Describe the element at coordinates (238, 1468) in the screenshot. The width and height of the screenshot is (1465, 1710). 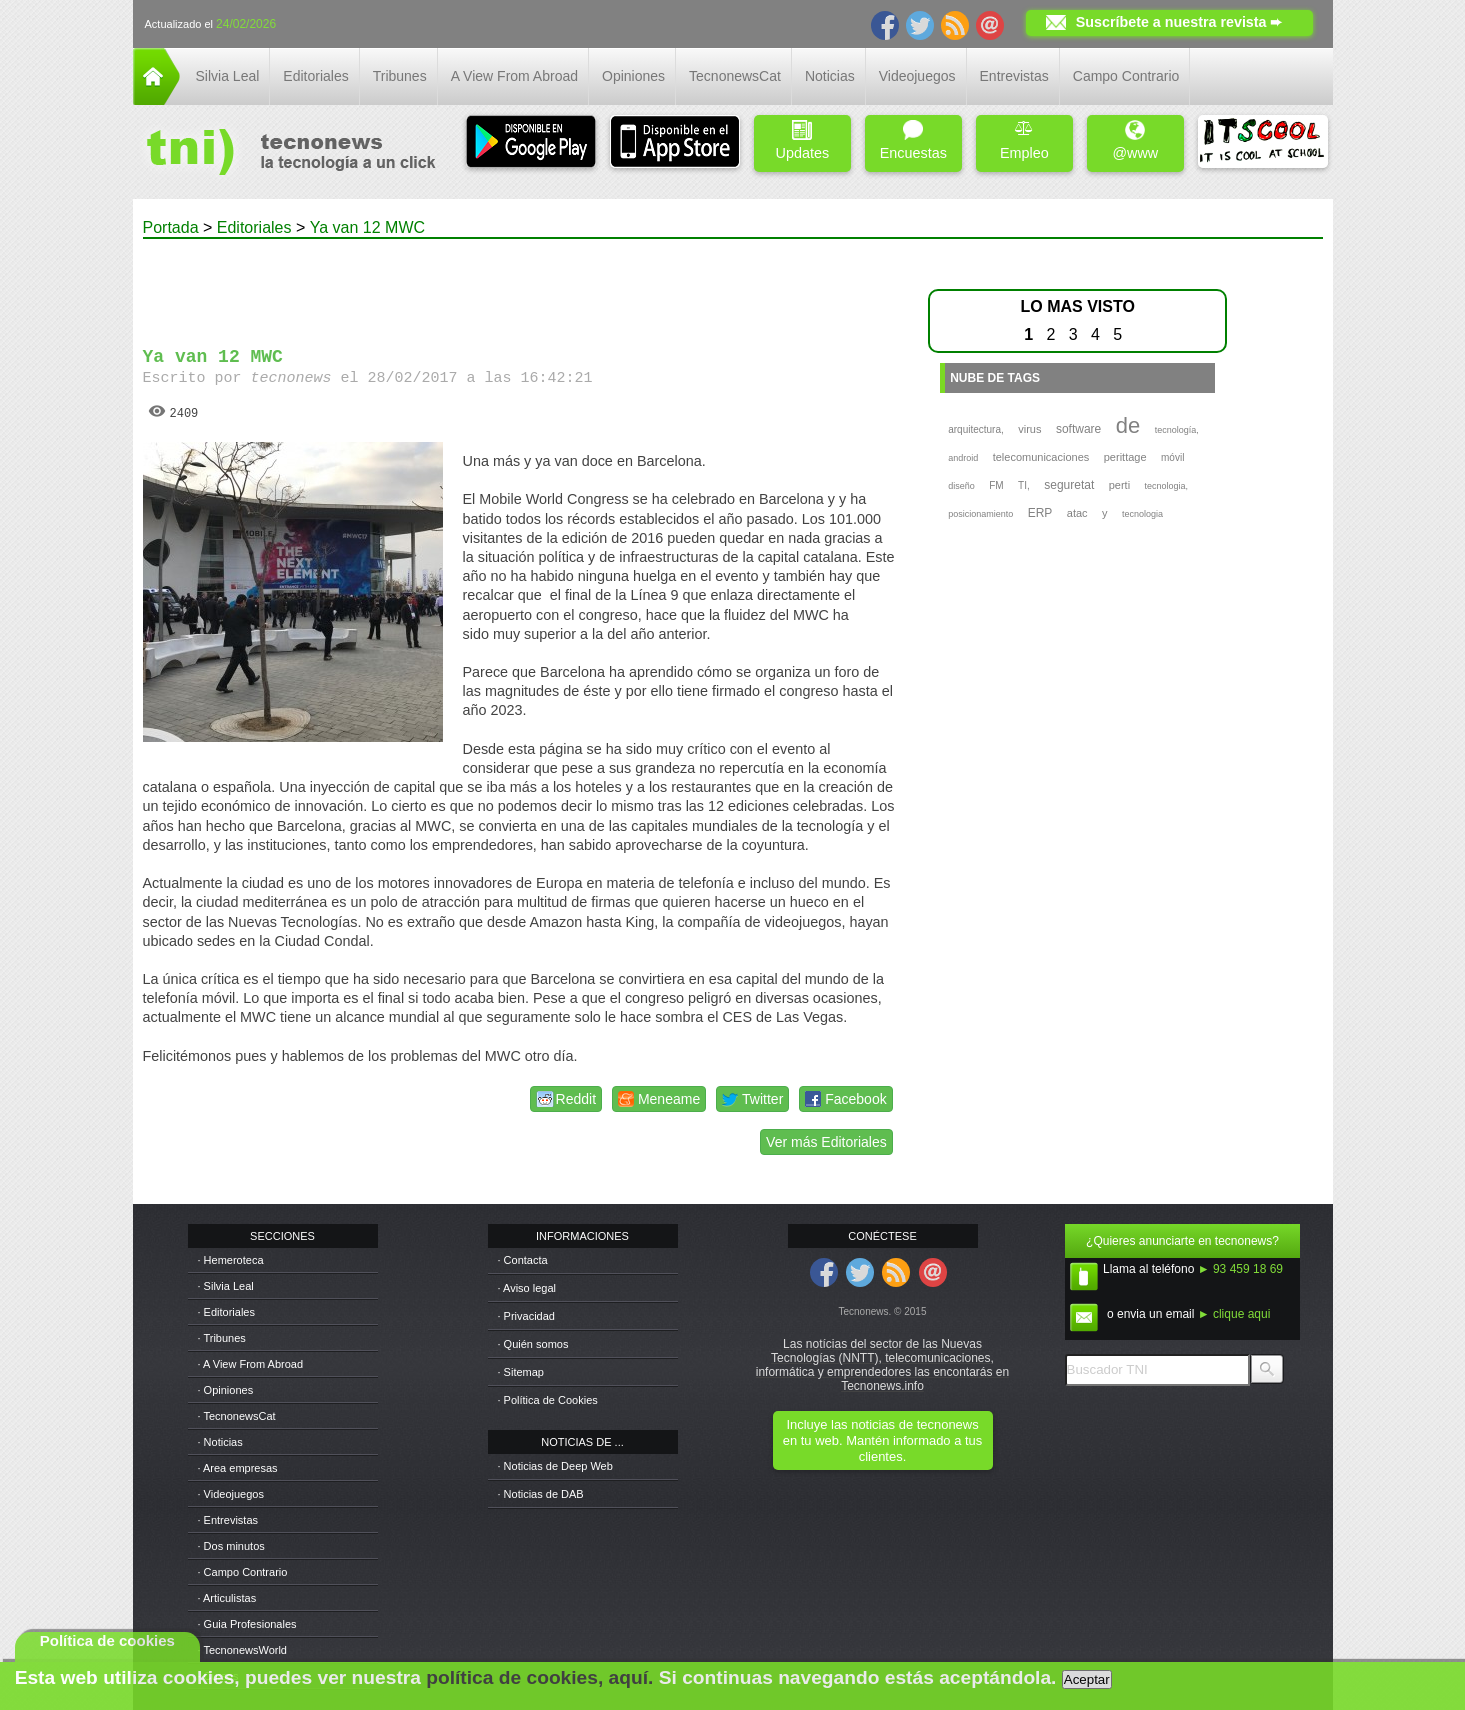
I see `· Area empresas` at that location.